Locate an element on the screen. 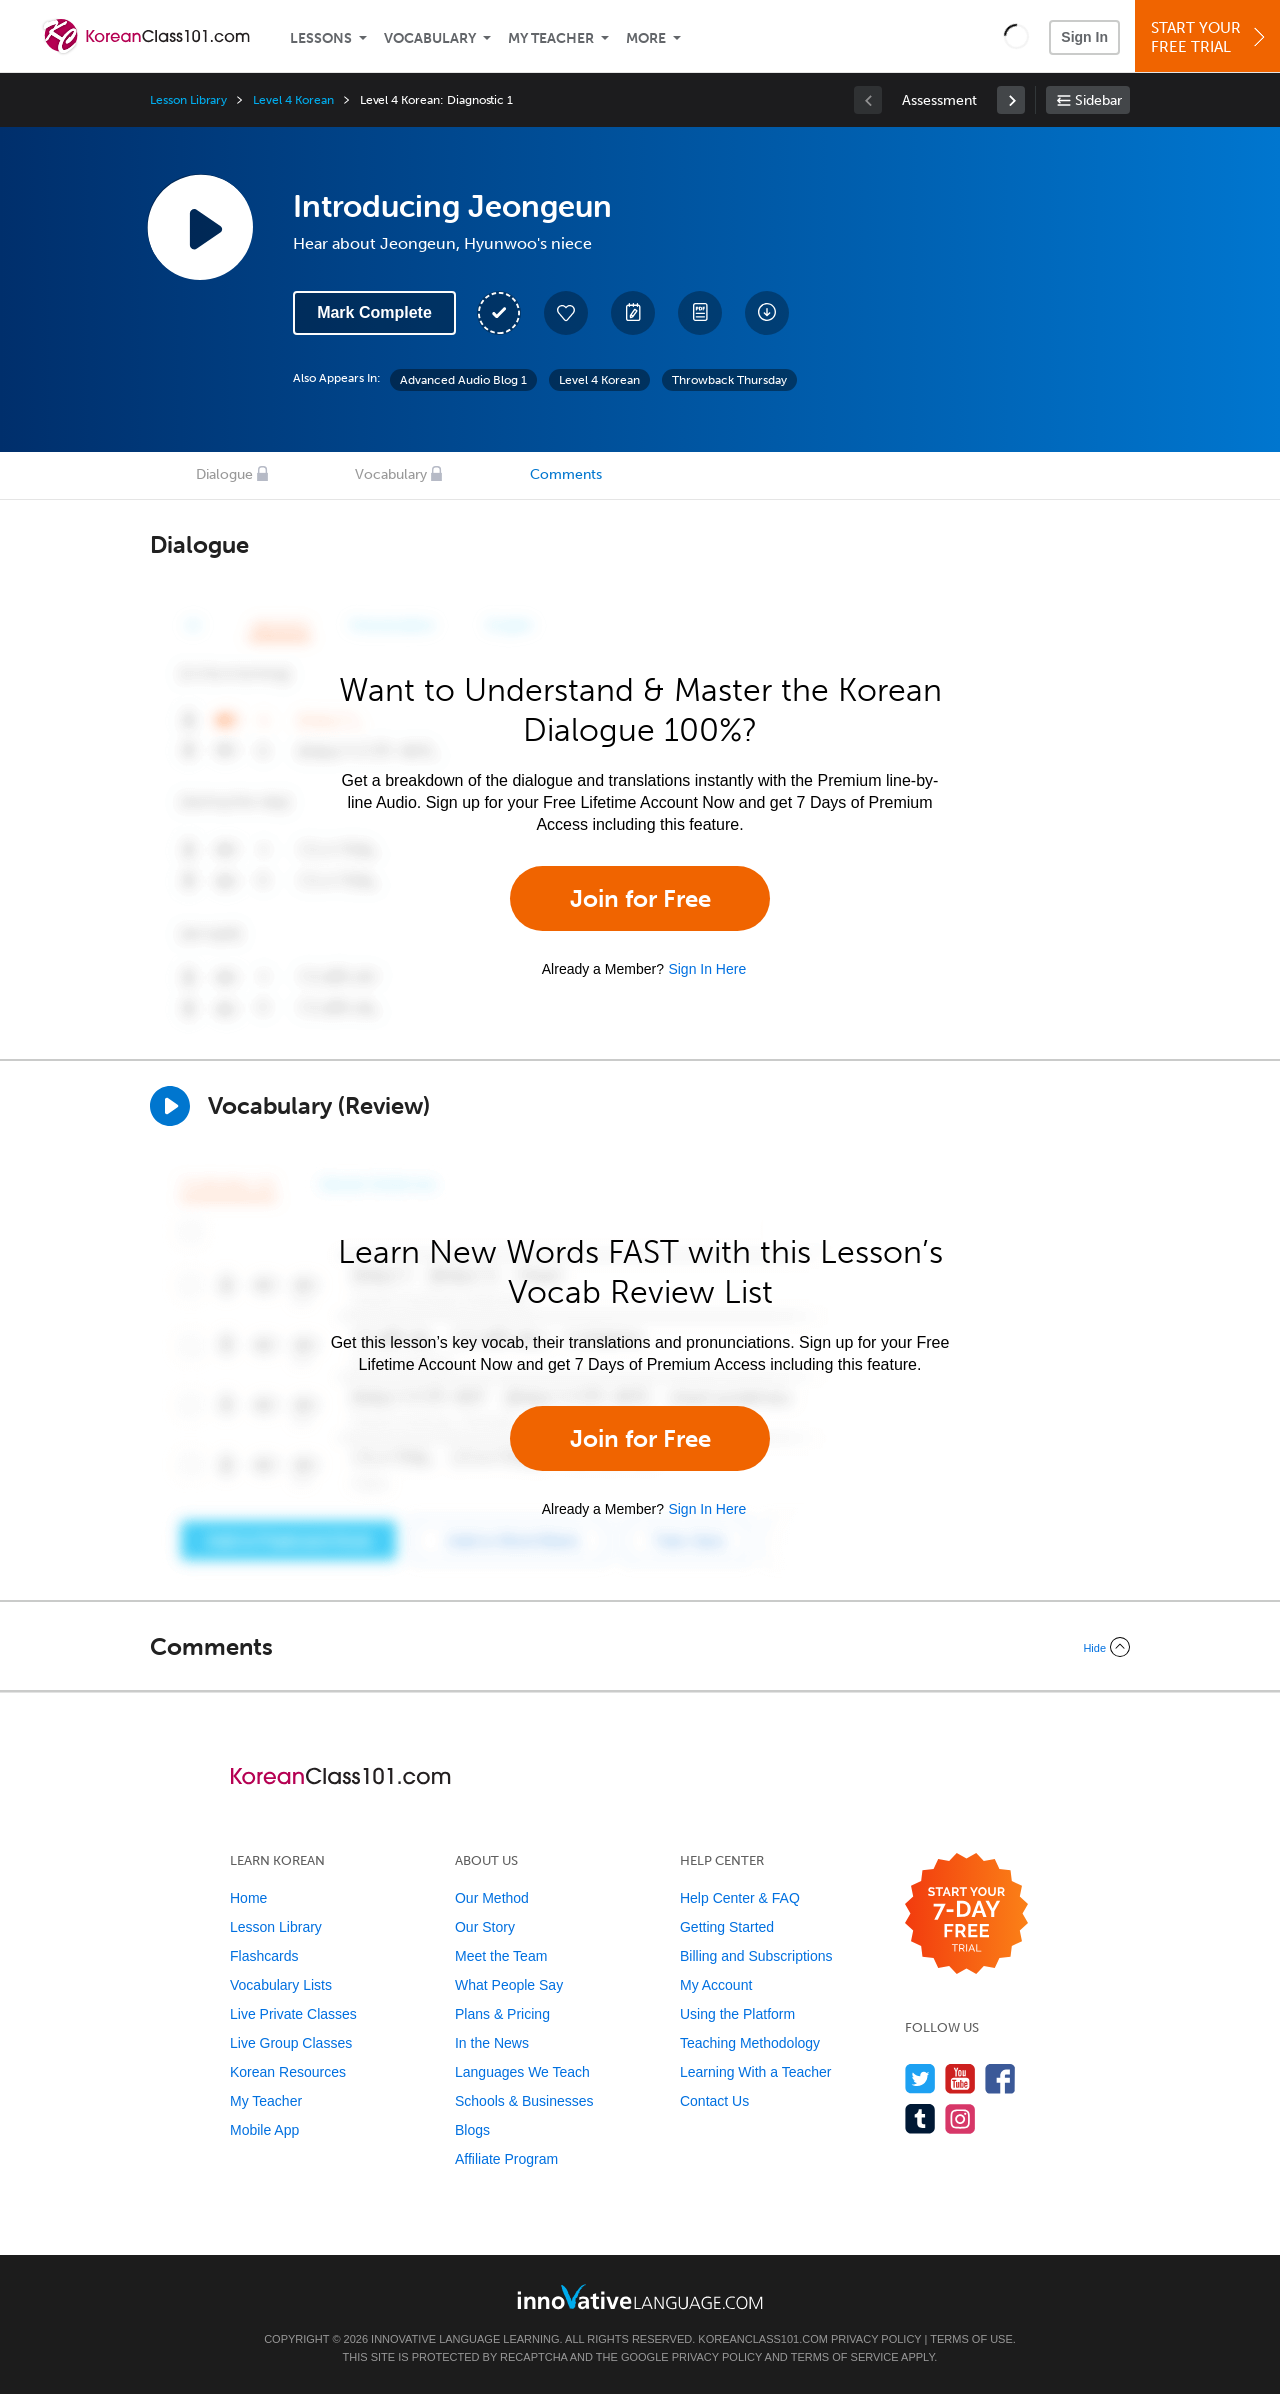 Image resolution: width=1280 pixels, height=2394 pixels. My Teacher is located at coordinates (551, 38).